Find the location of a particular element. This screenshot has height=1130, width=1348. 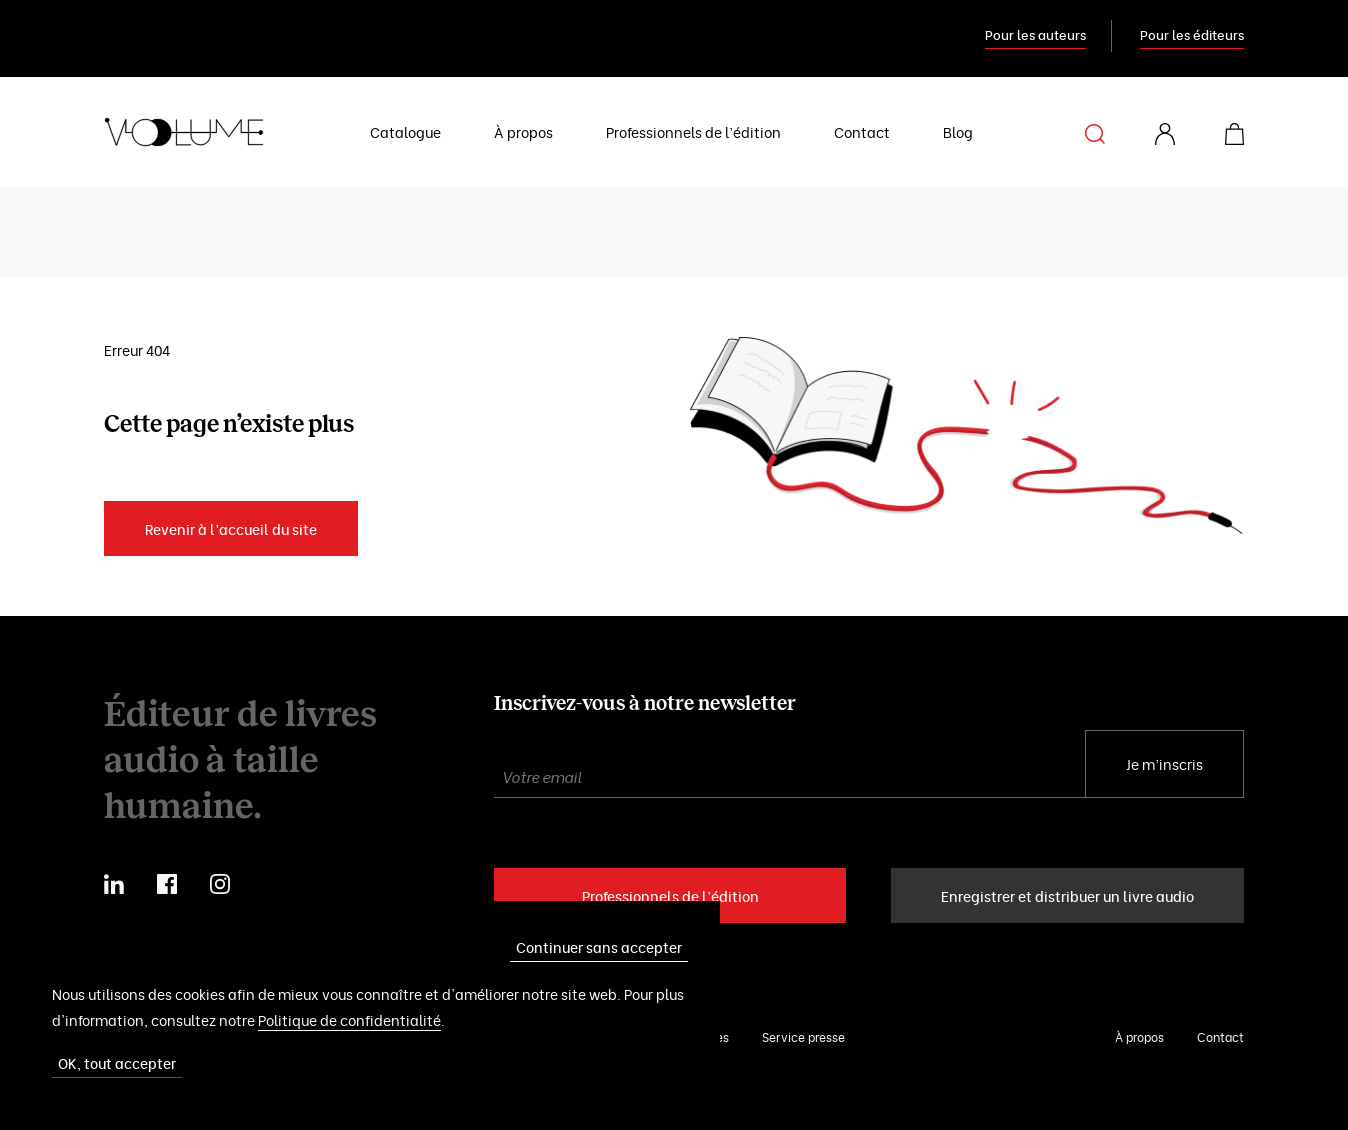

Catalogue is located at coordinates (405, 131).